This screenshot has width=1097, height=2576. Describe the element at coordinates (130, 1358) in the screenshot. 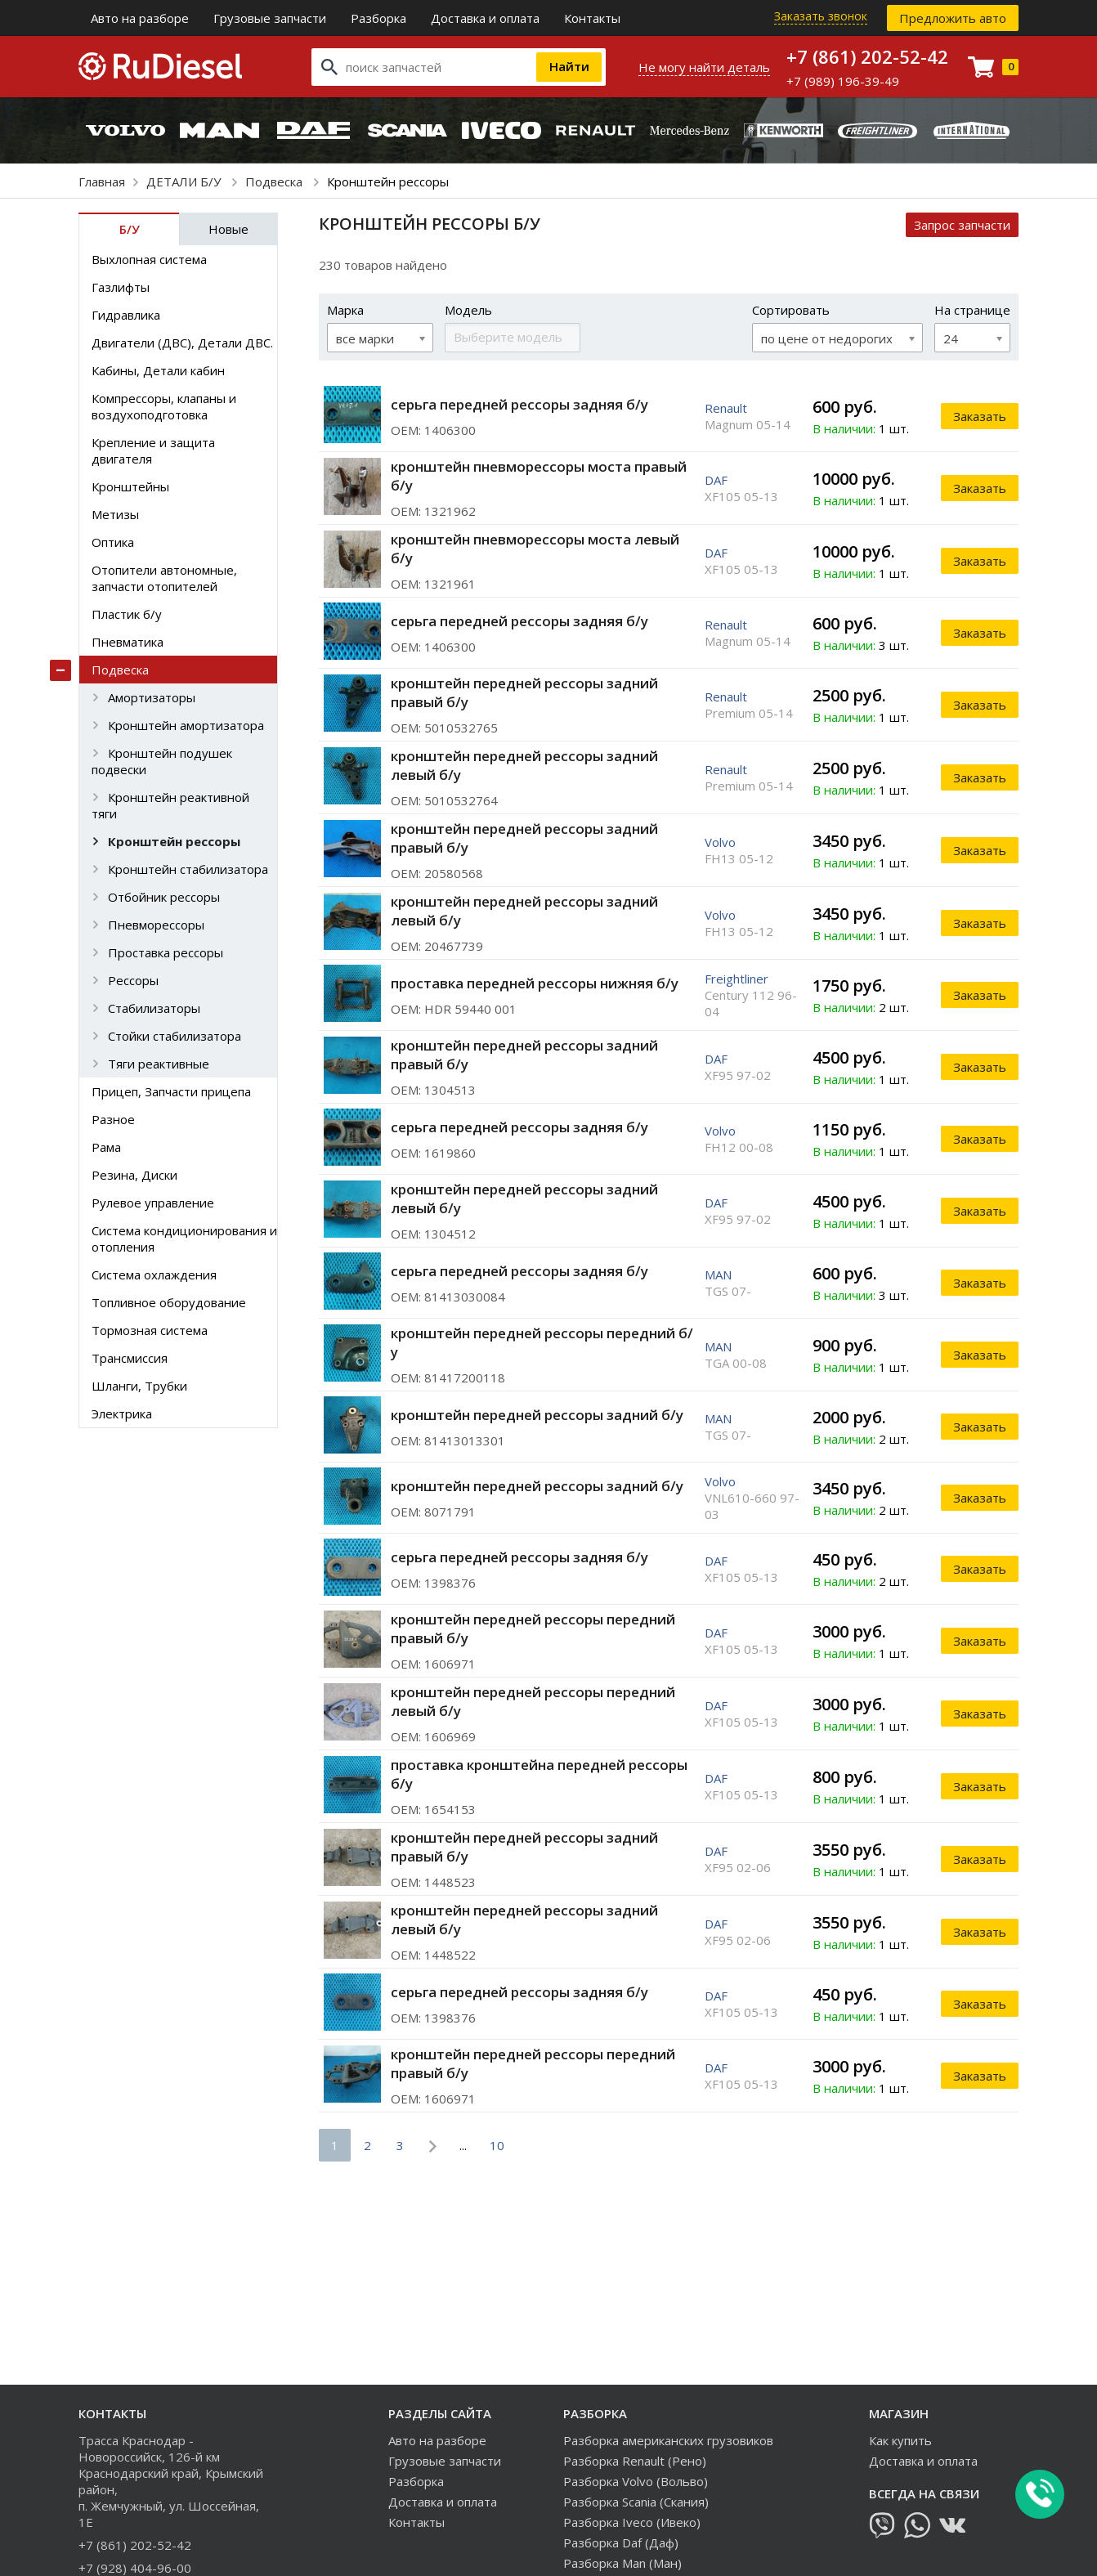

I see `Трансмиссия` at that location.